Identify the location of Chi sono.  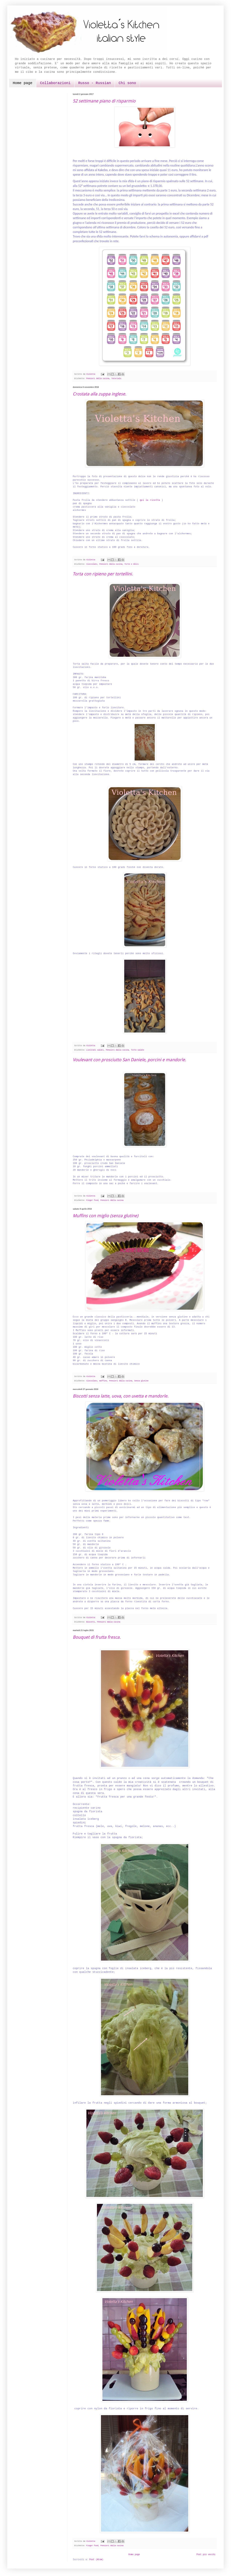
(127, 83).